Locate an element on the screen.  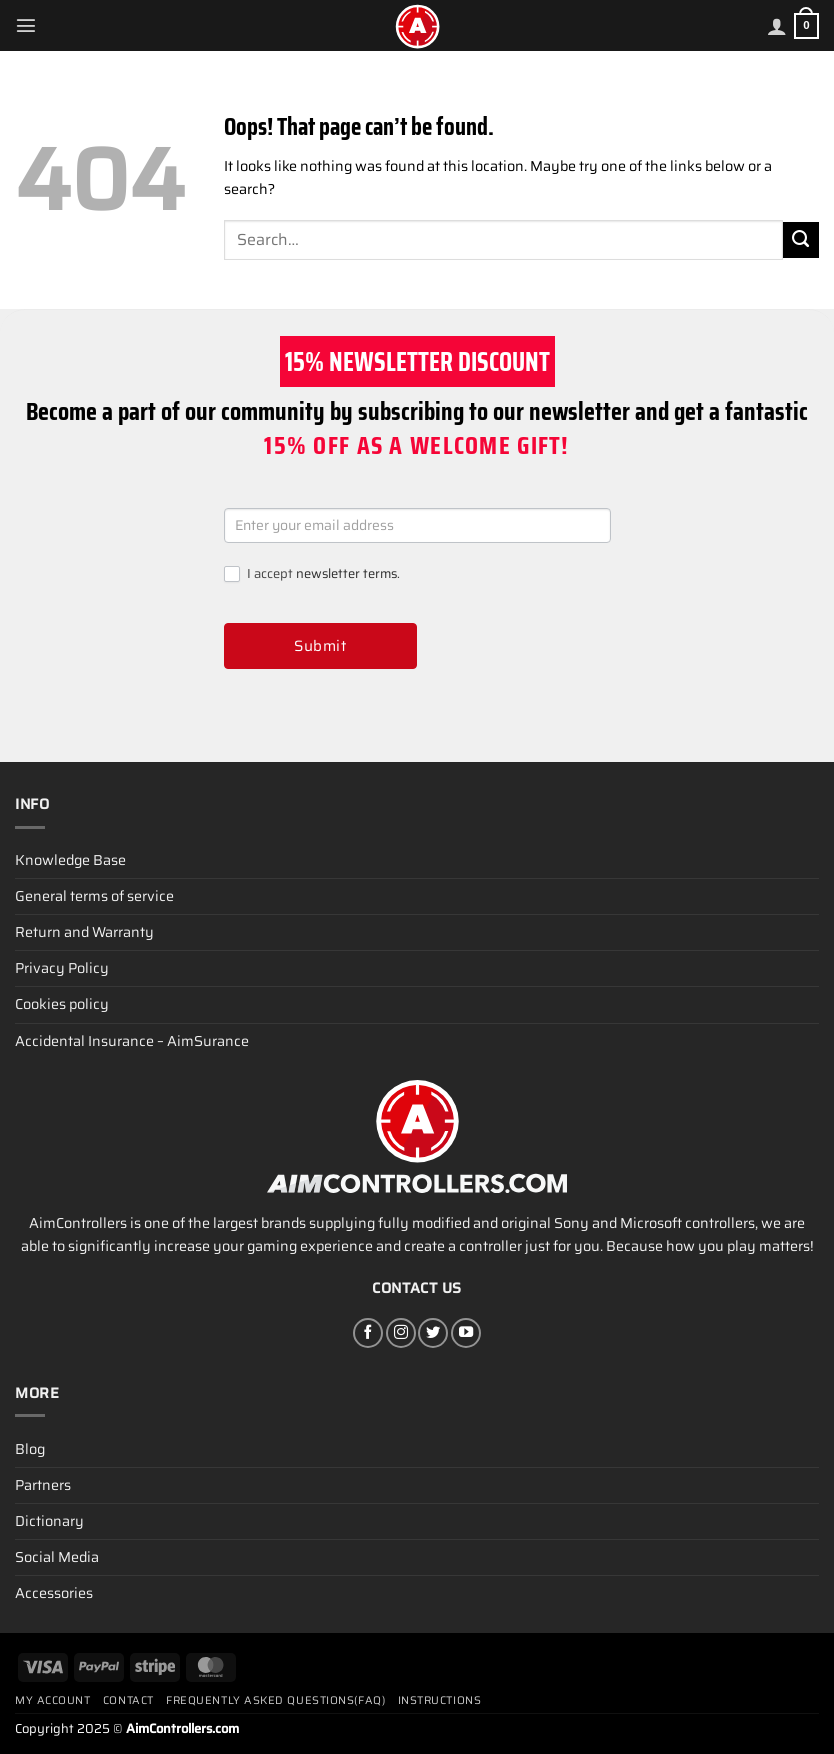
Dictionary is located at coordinates (49, 1521).